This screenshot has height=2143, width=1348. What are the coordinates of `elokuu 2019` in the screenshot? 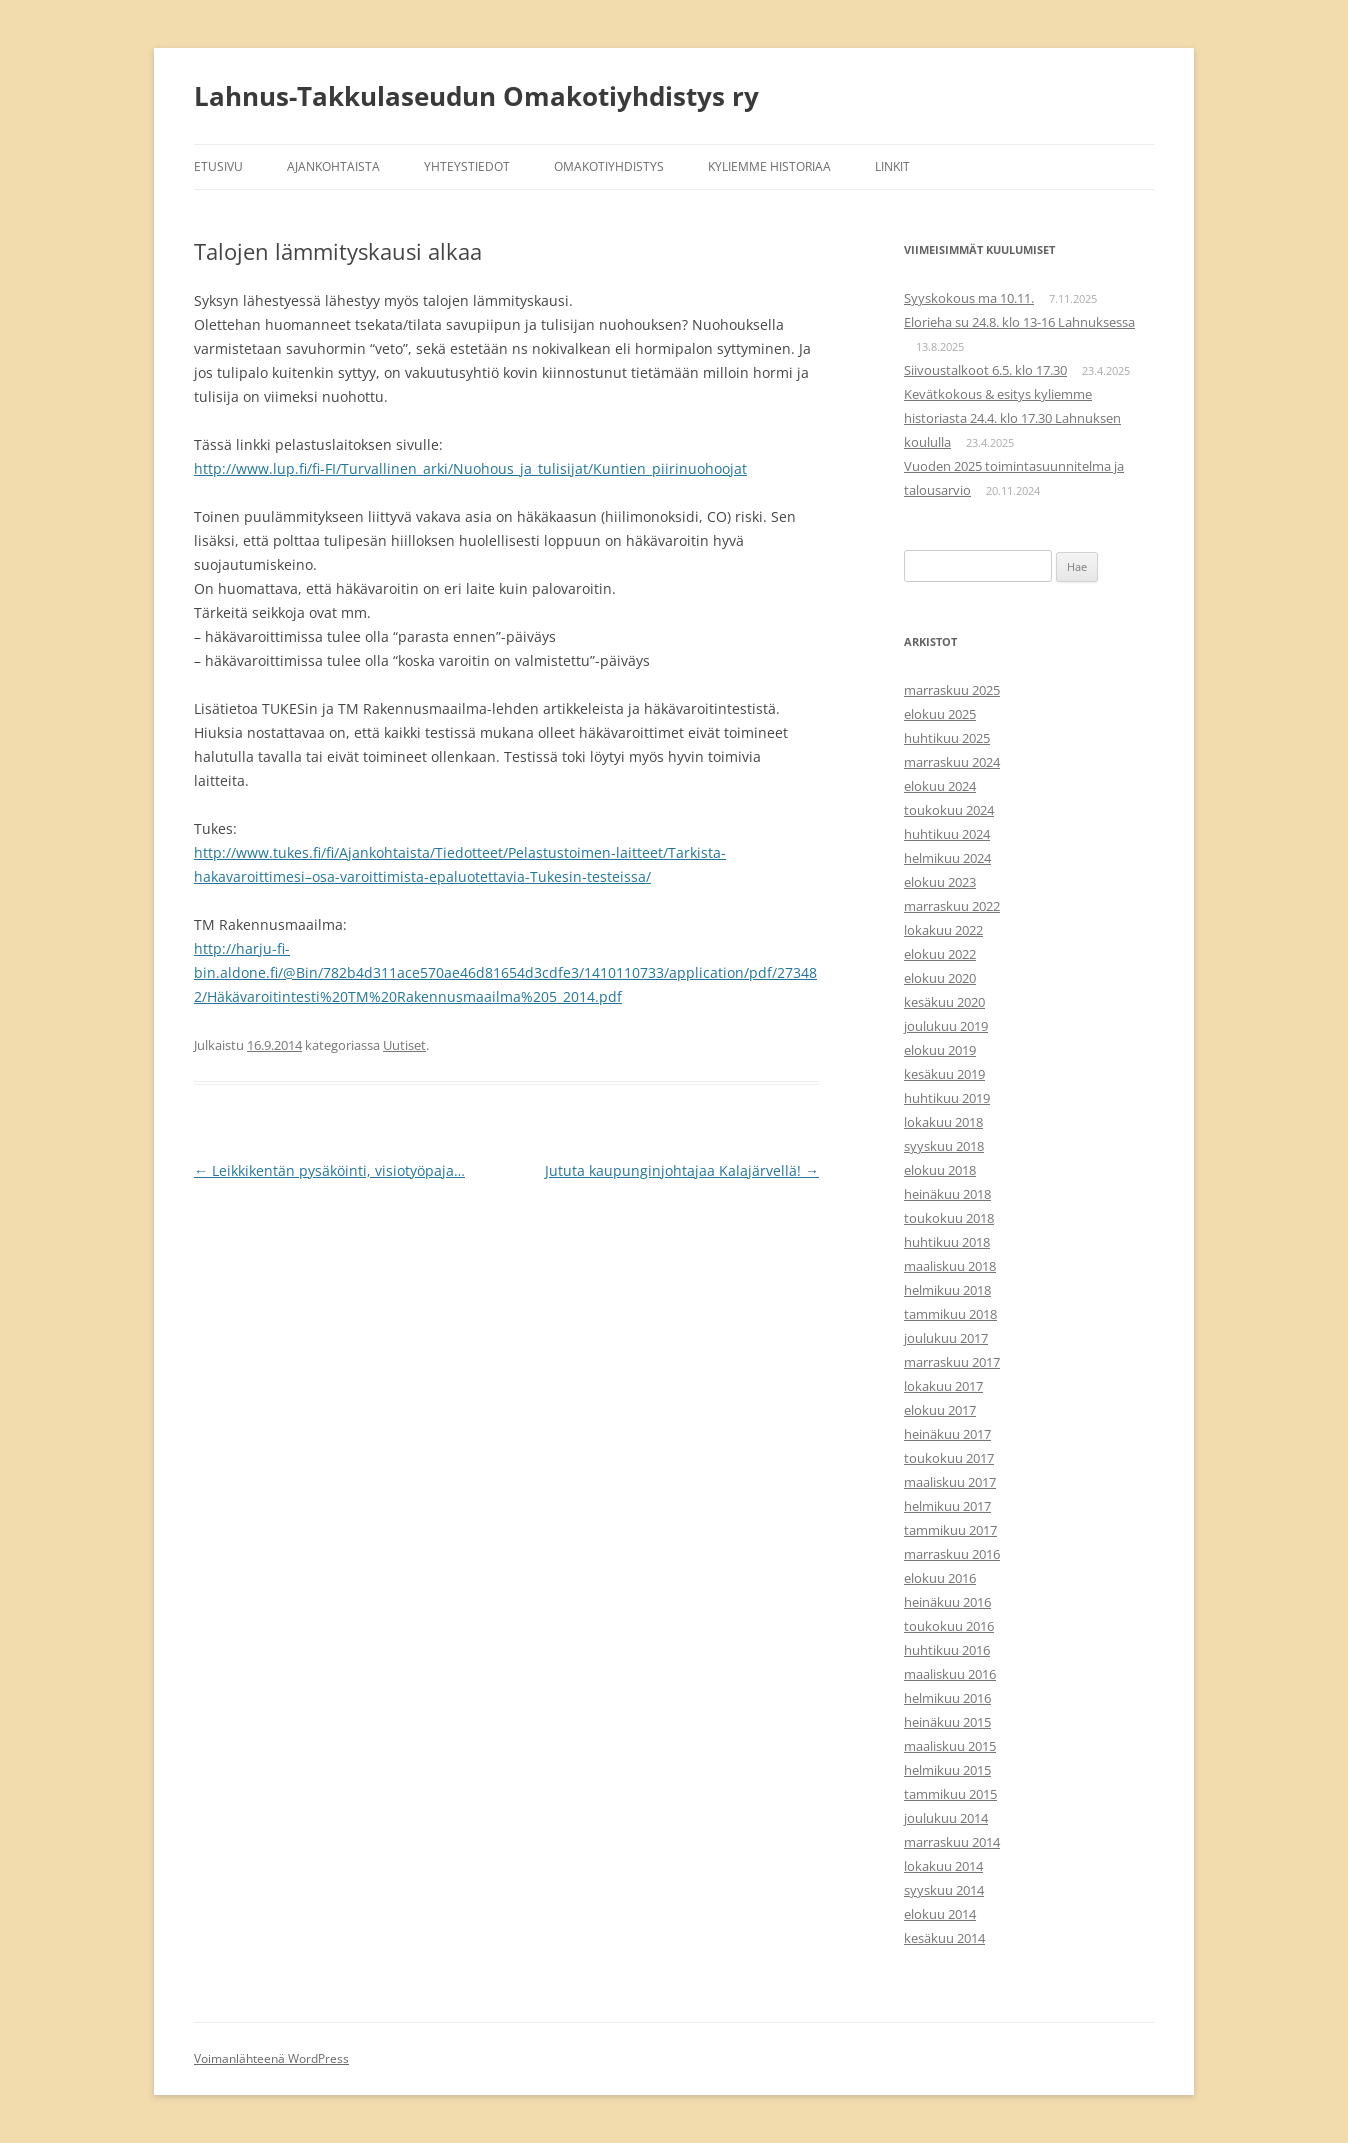 It's located at (940, 1050).